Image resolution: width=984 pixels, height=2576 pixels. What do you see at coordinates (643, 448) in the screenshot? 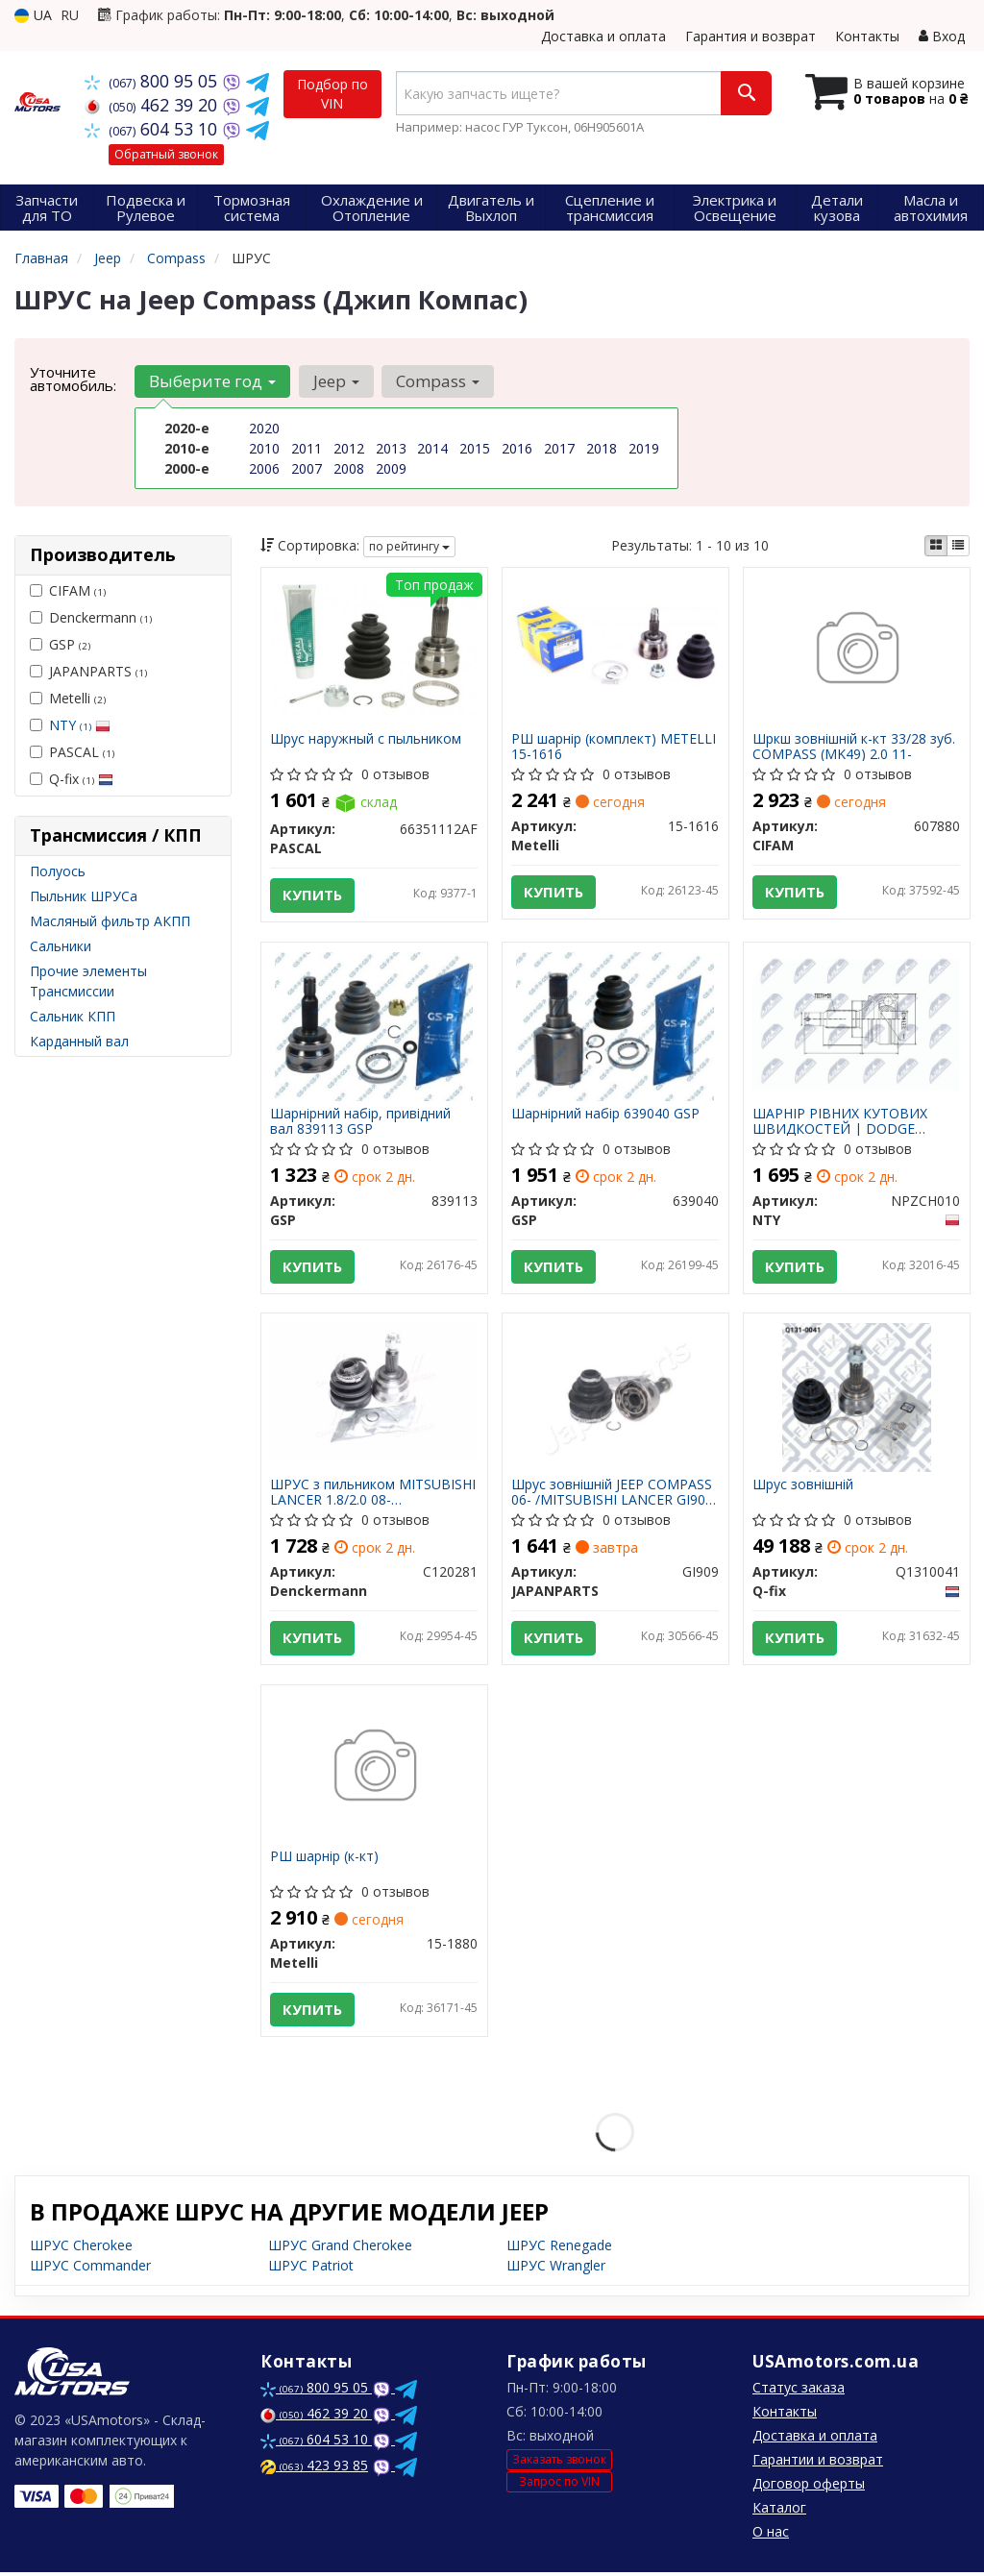
I see `2019` at bounding box center [643, 448].